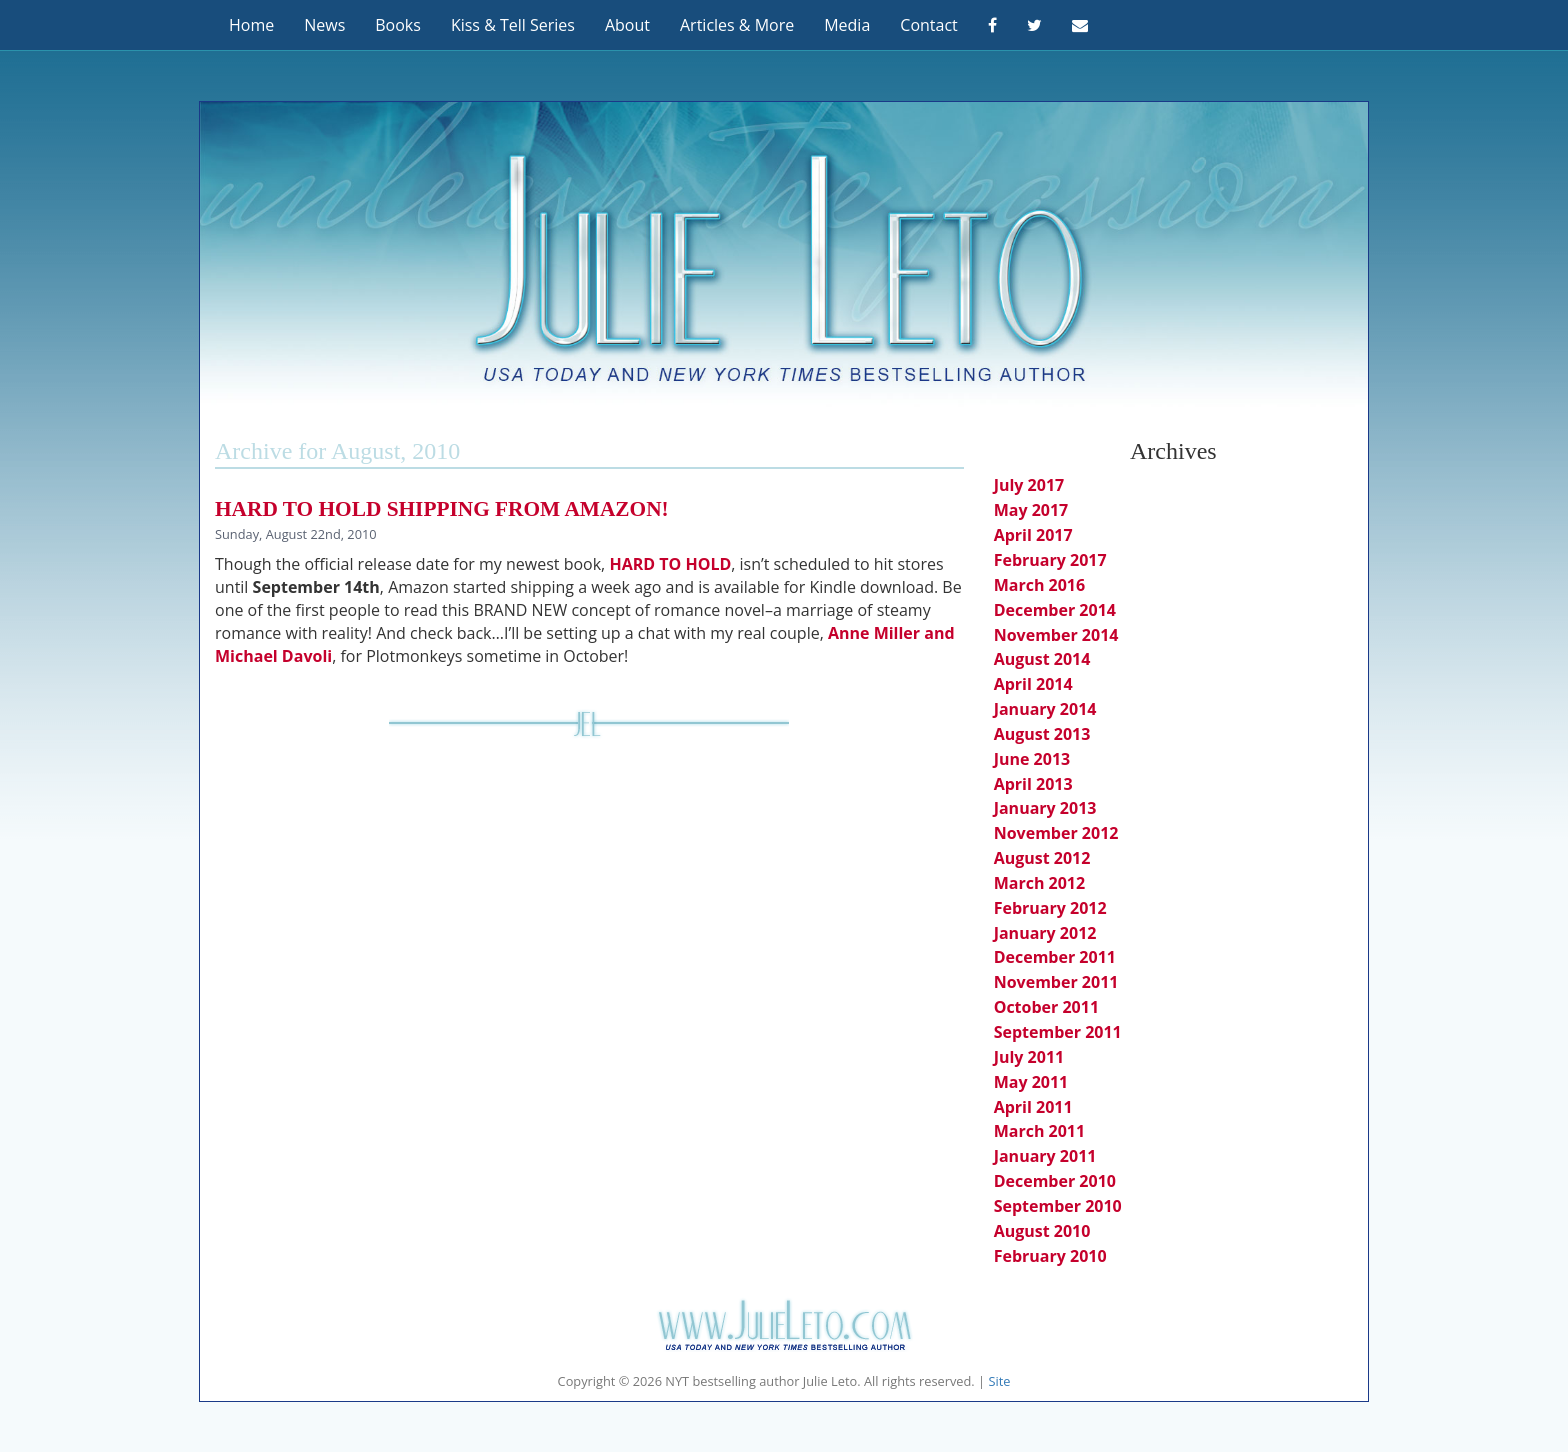  Describe the element at coordinates (1050, 560) in the screenshot. I see `February 2017` at that location.